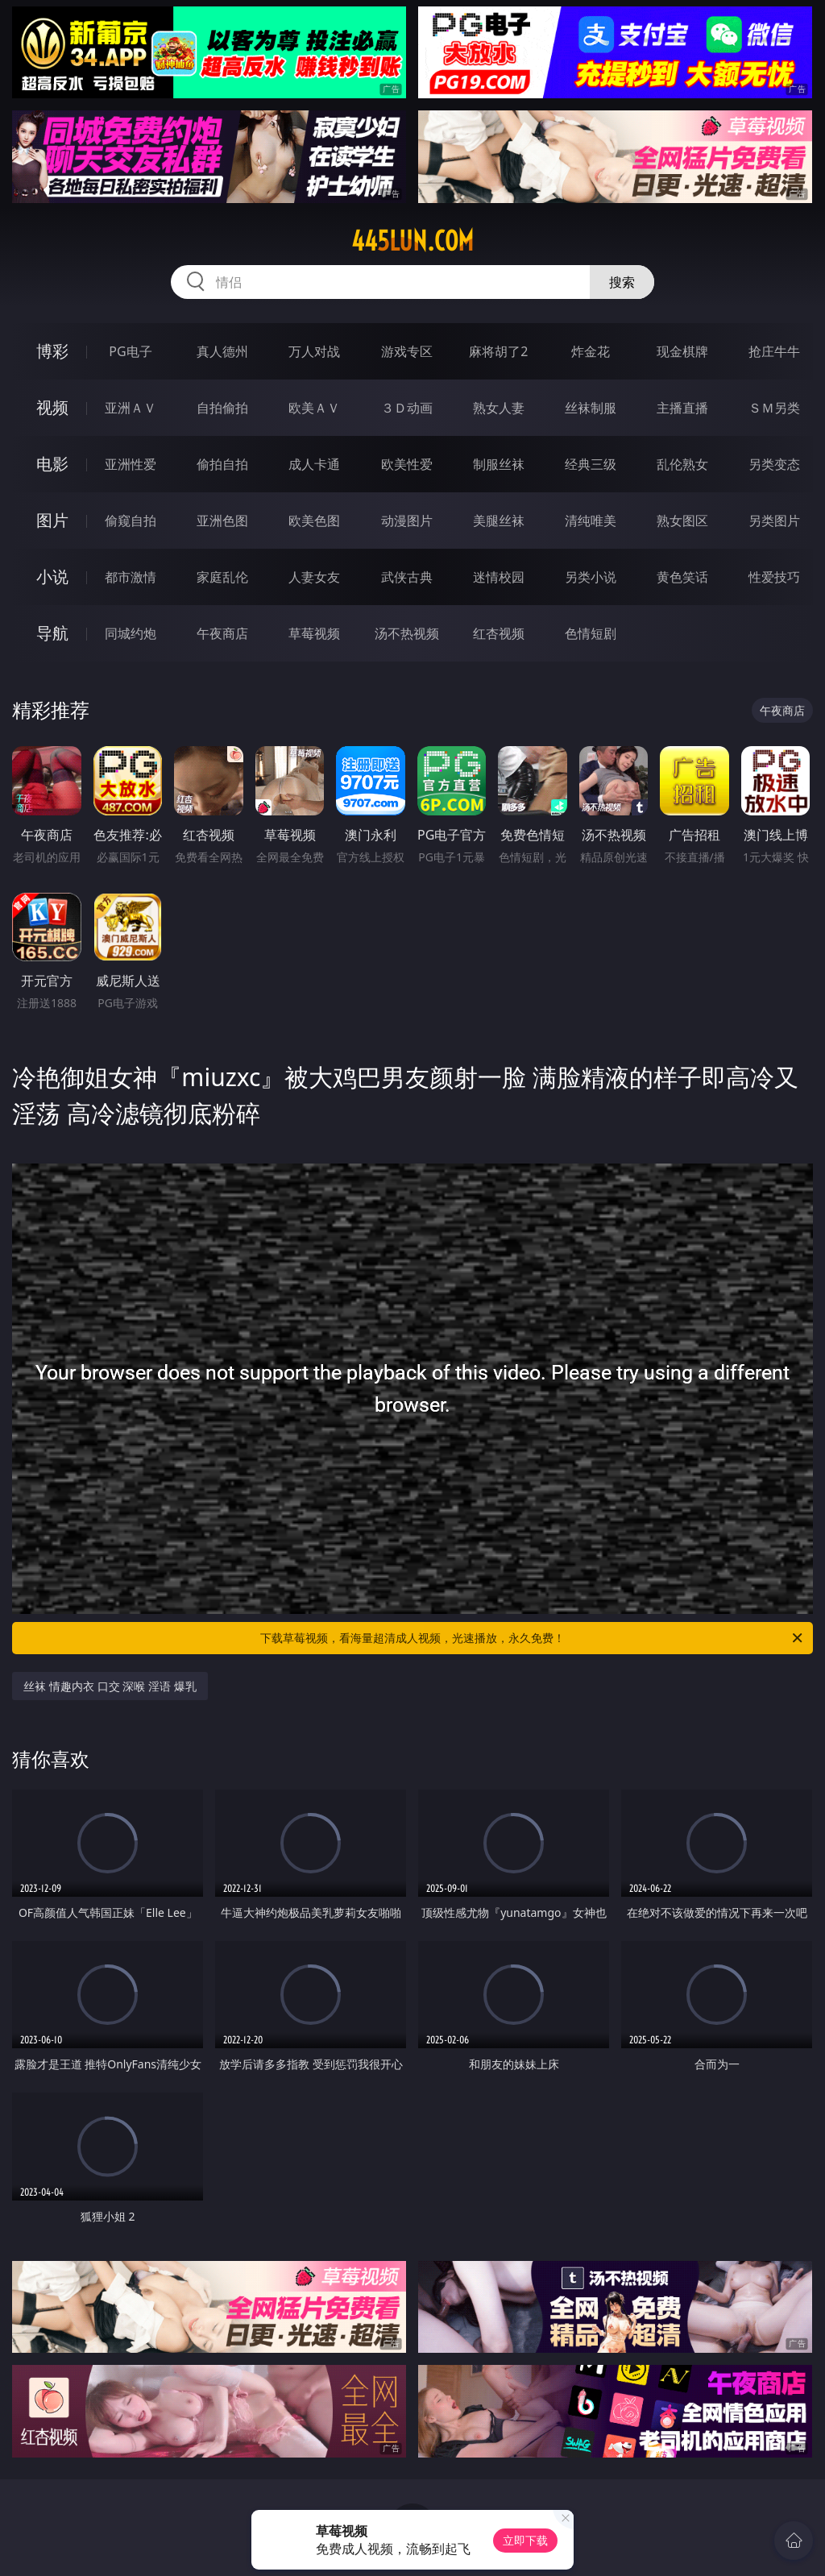 The width and height of the screenshot is (825, 2576). Describe the element at coordinates (314, 633) in the screenshot. I see `草莓视频` at that location.